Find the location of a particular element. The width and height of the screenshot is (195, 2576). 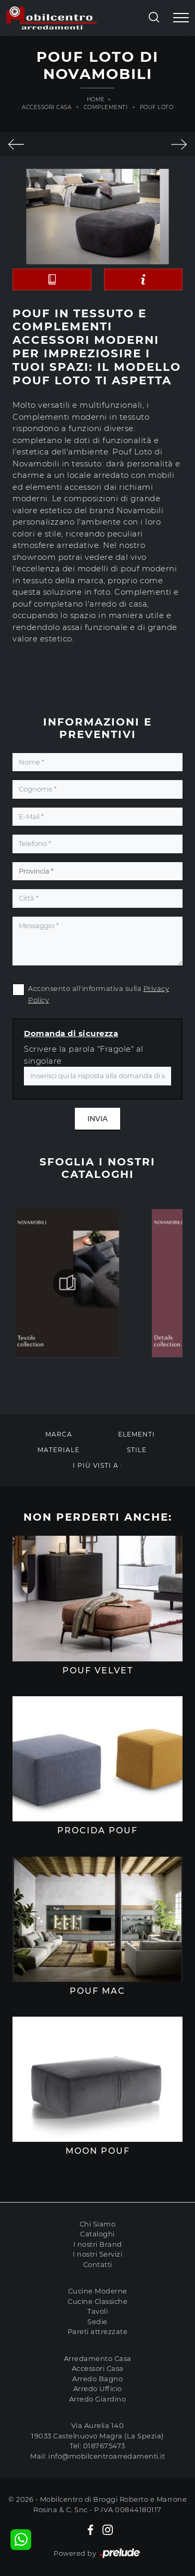

Complementi is located at coordinates (106, 107).